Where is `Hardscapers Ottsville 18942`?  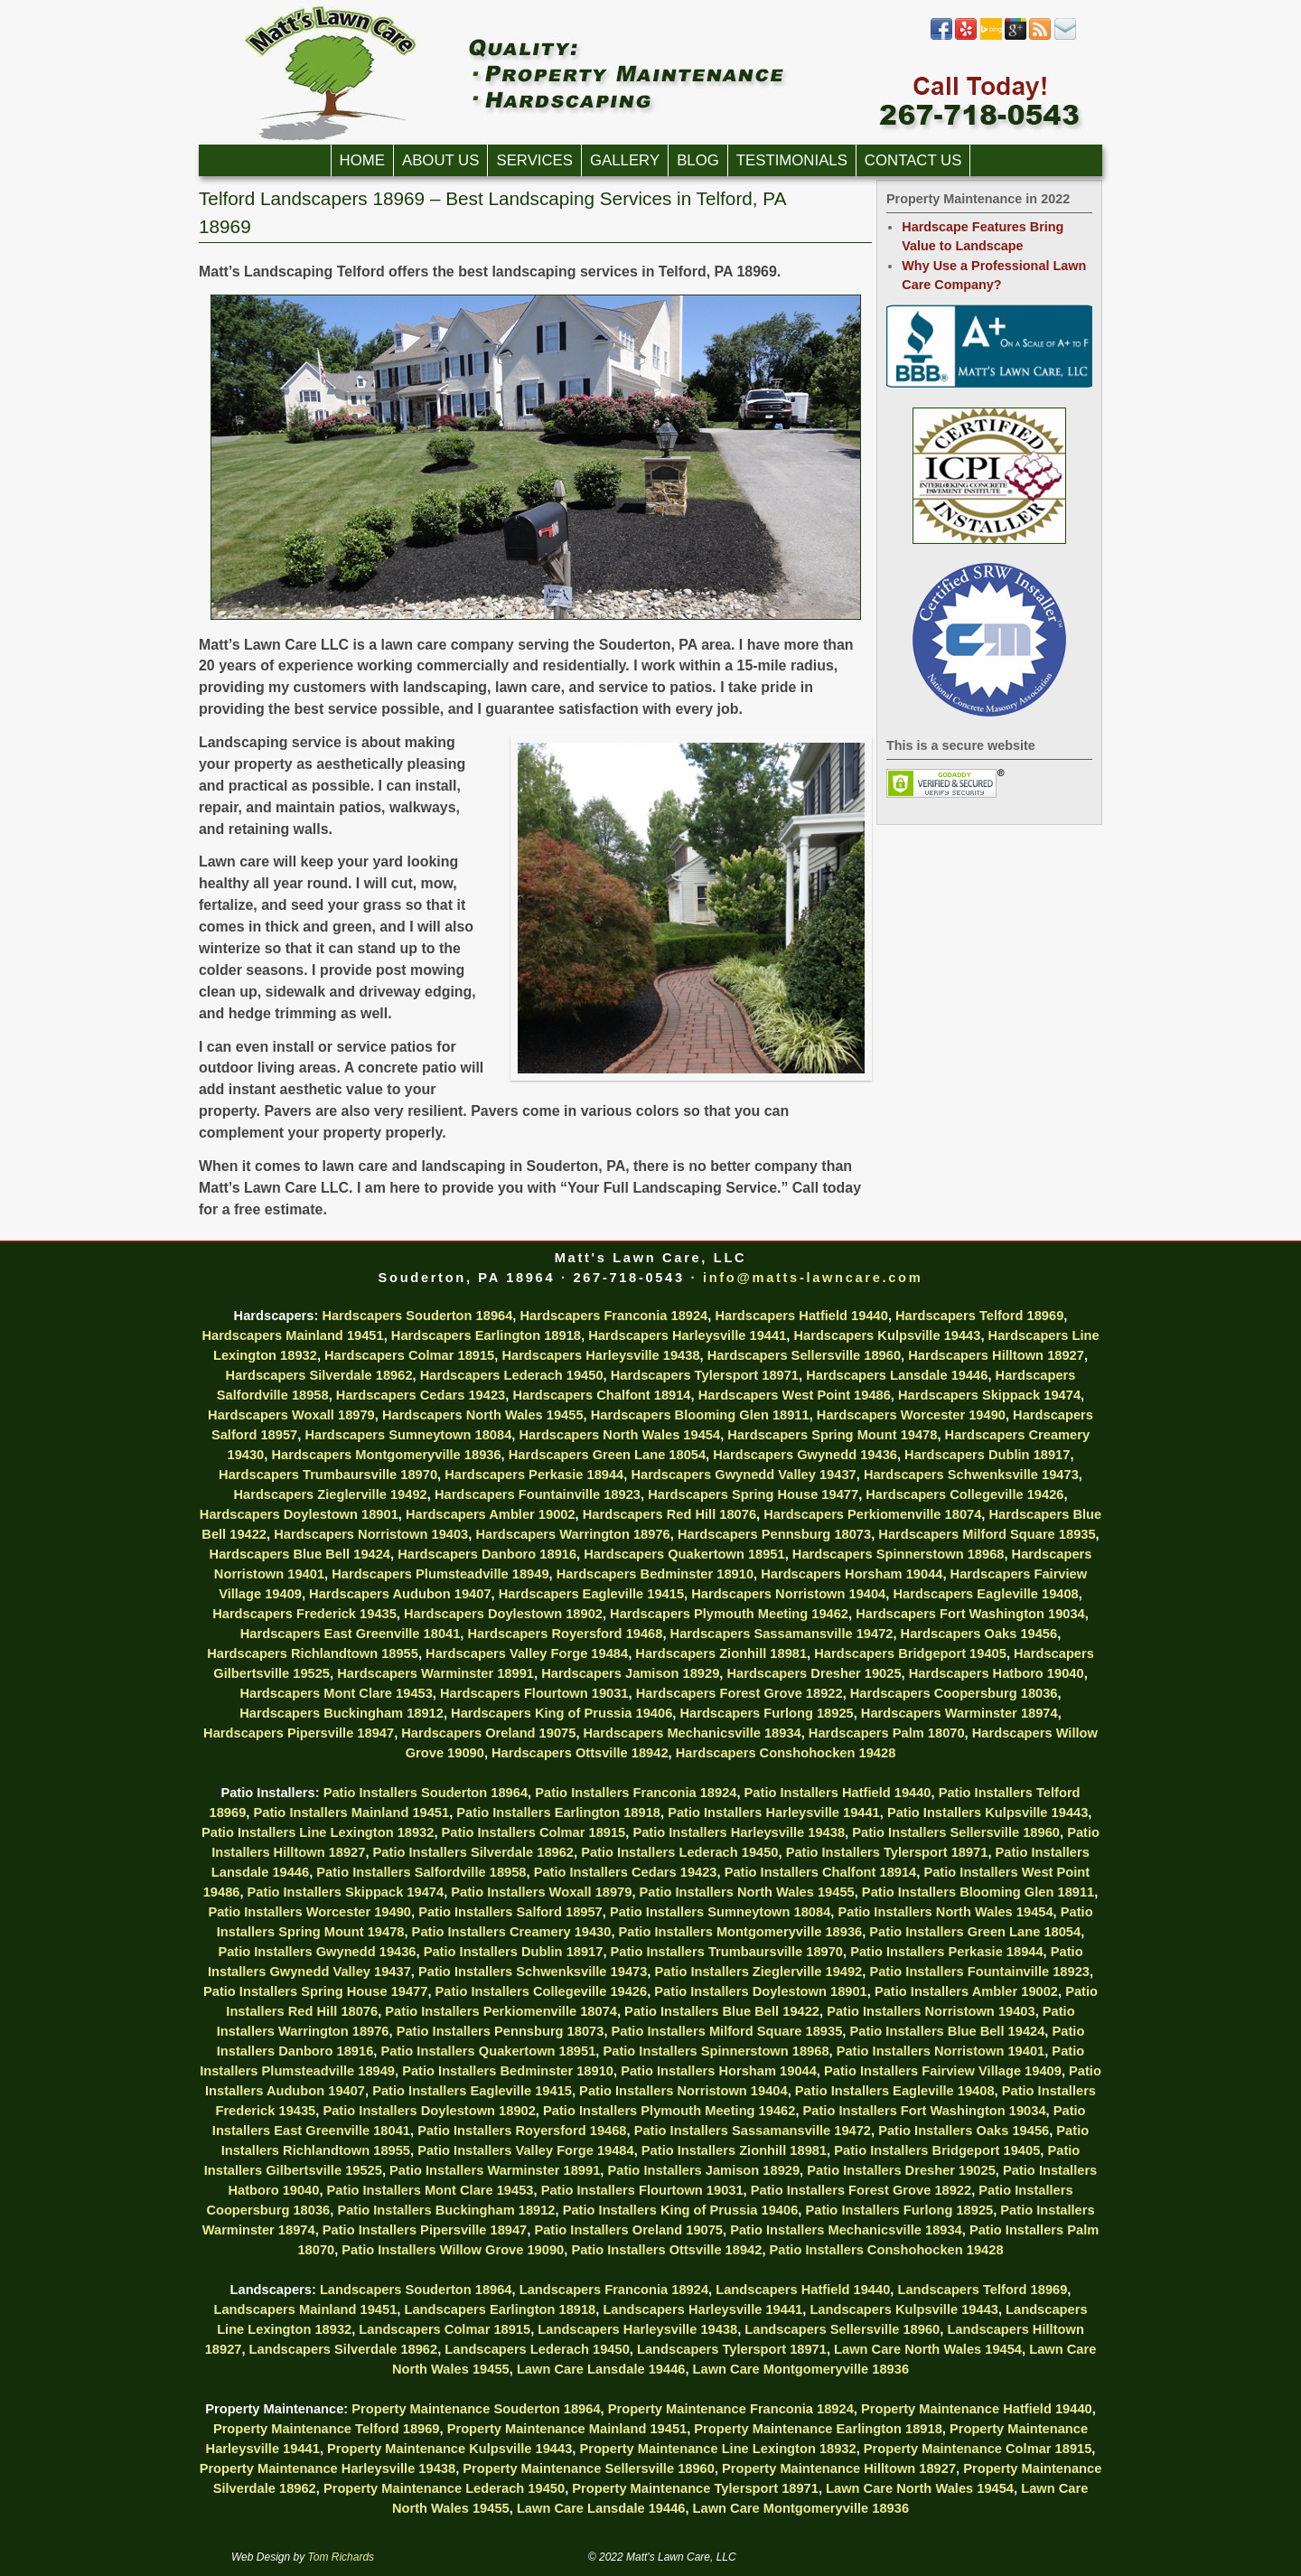 Hardscapers Ottsville 18942 is located at coordinates (580, 1753).